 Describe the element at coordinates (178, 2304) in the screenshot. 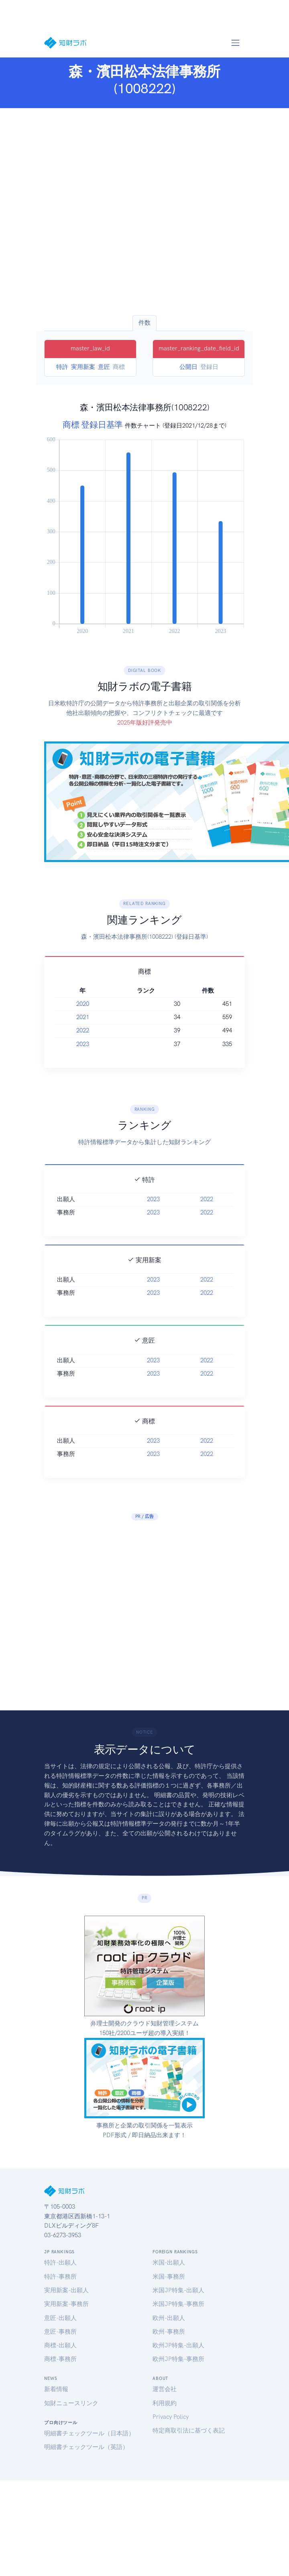

I see `米国JP特集-事務所` at that location.